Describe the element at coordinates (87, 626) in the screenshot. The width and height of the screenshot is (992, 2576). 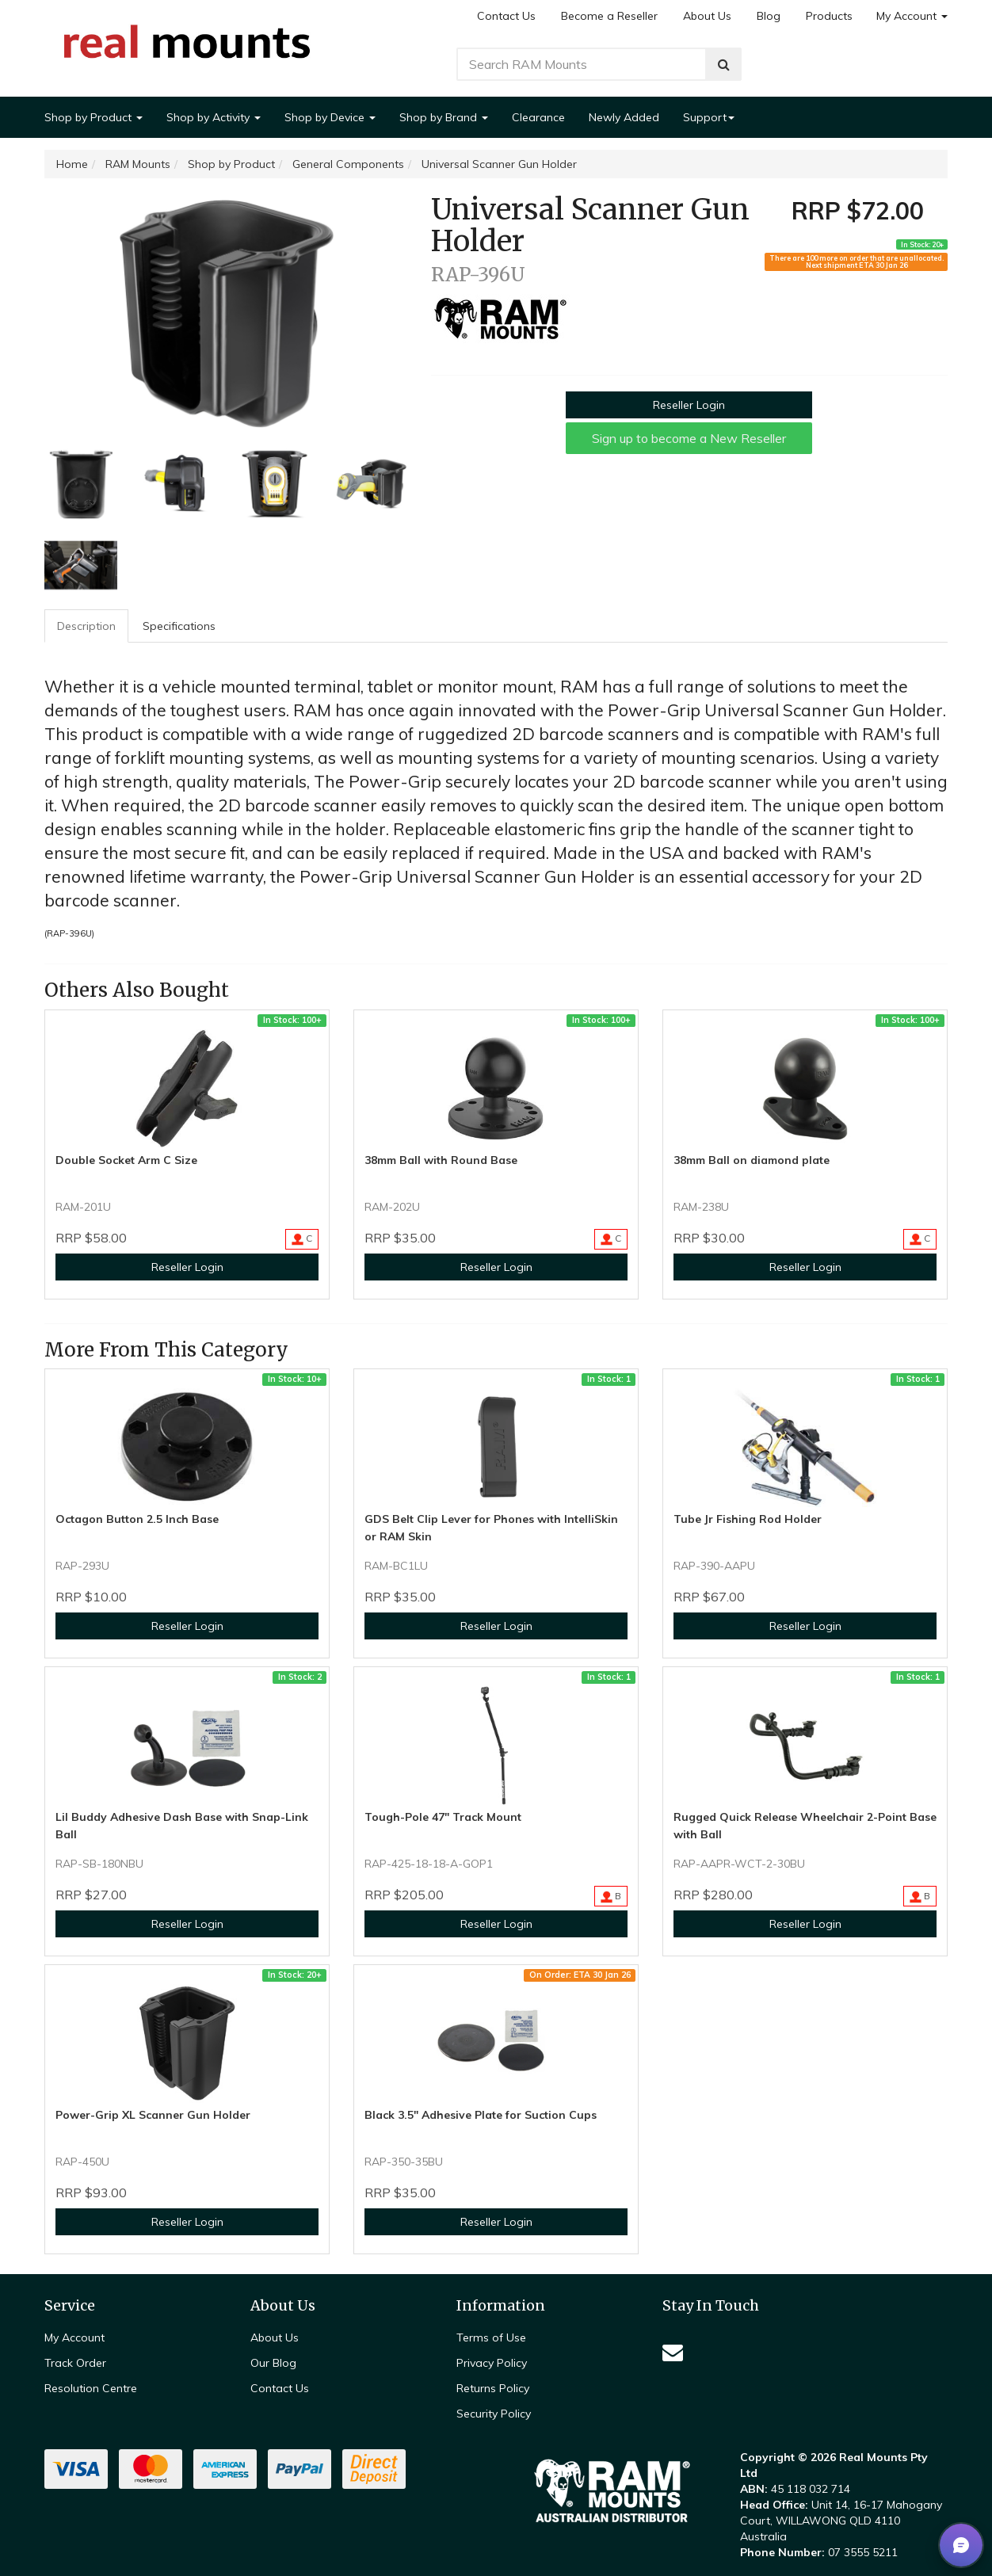
I see `[tab]` at that location.